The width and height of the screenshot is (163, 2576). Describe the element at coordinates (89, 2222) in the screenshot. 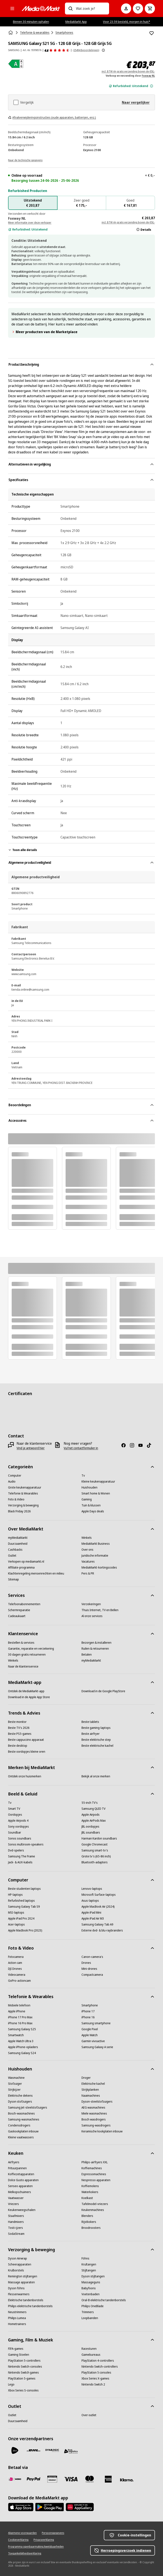

I see `[Rijstkokers]` at that location.